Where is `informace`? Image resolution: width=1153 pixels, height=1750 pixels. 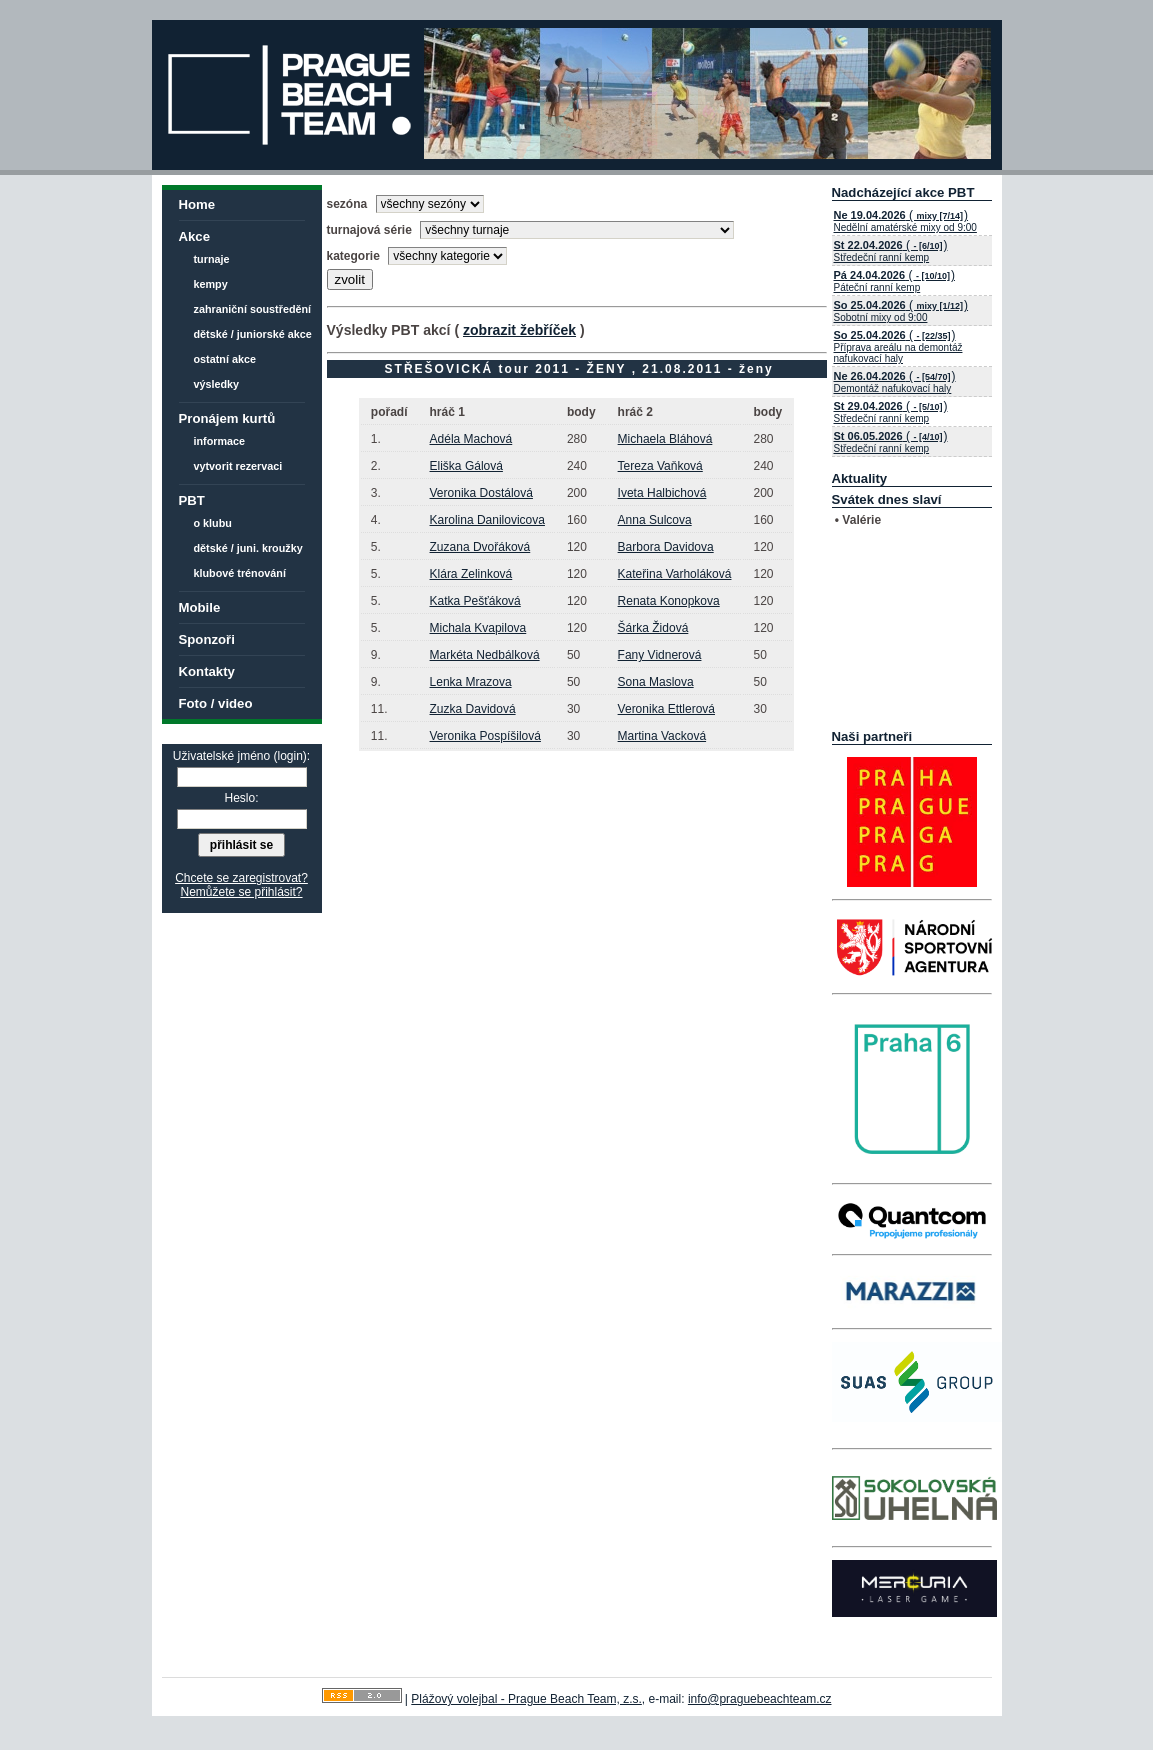 informace is located at coordinates (220, 441).